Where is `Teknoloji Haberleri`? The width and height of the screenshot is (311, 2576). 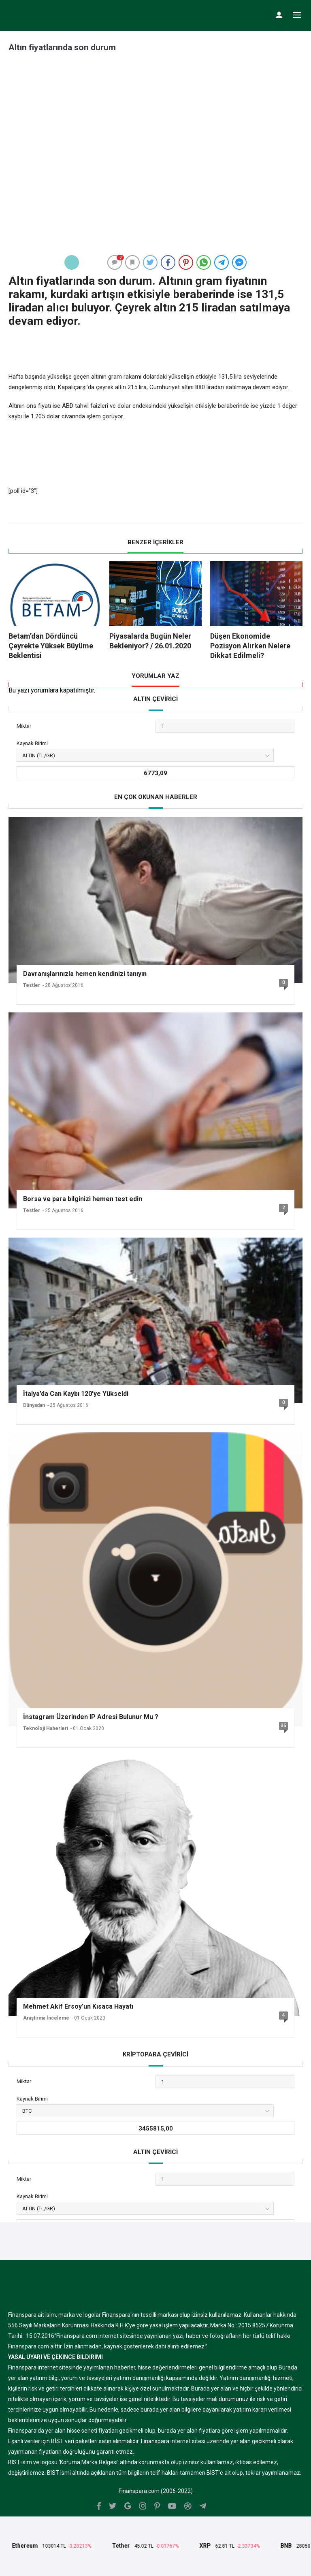
Teknoloji Haberleri is located at coordinates (45, 1728).